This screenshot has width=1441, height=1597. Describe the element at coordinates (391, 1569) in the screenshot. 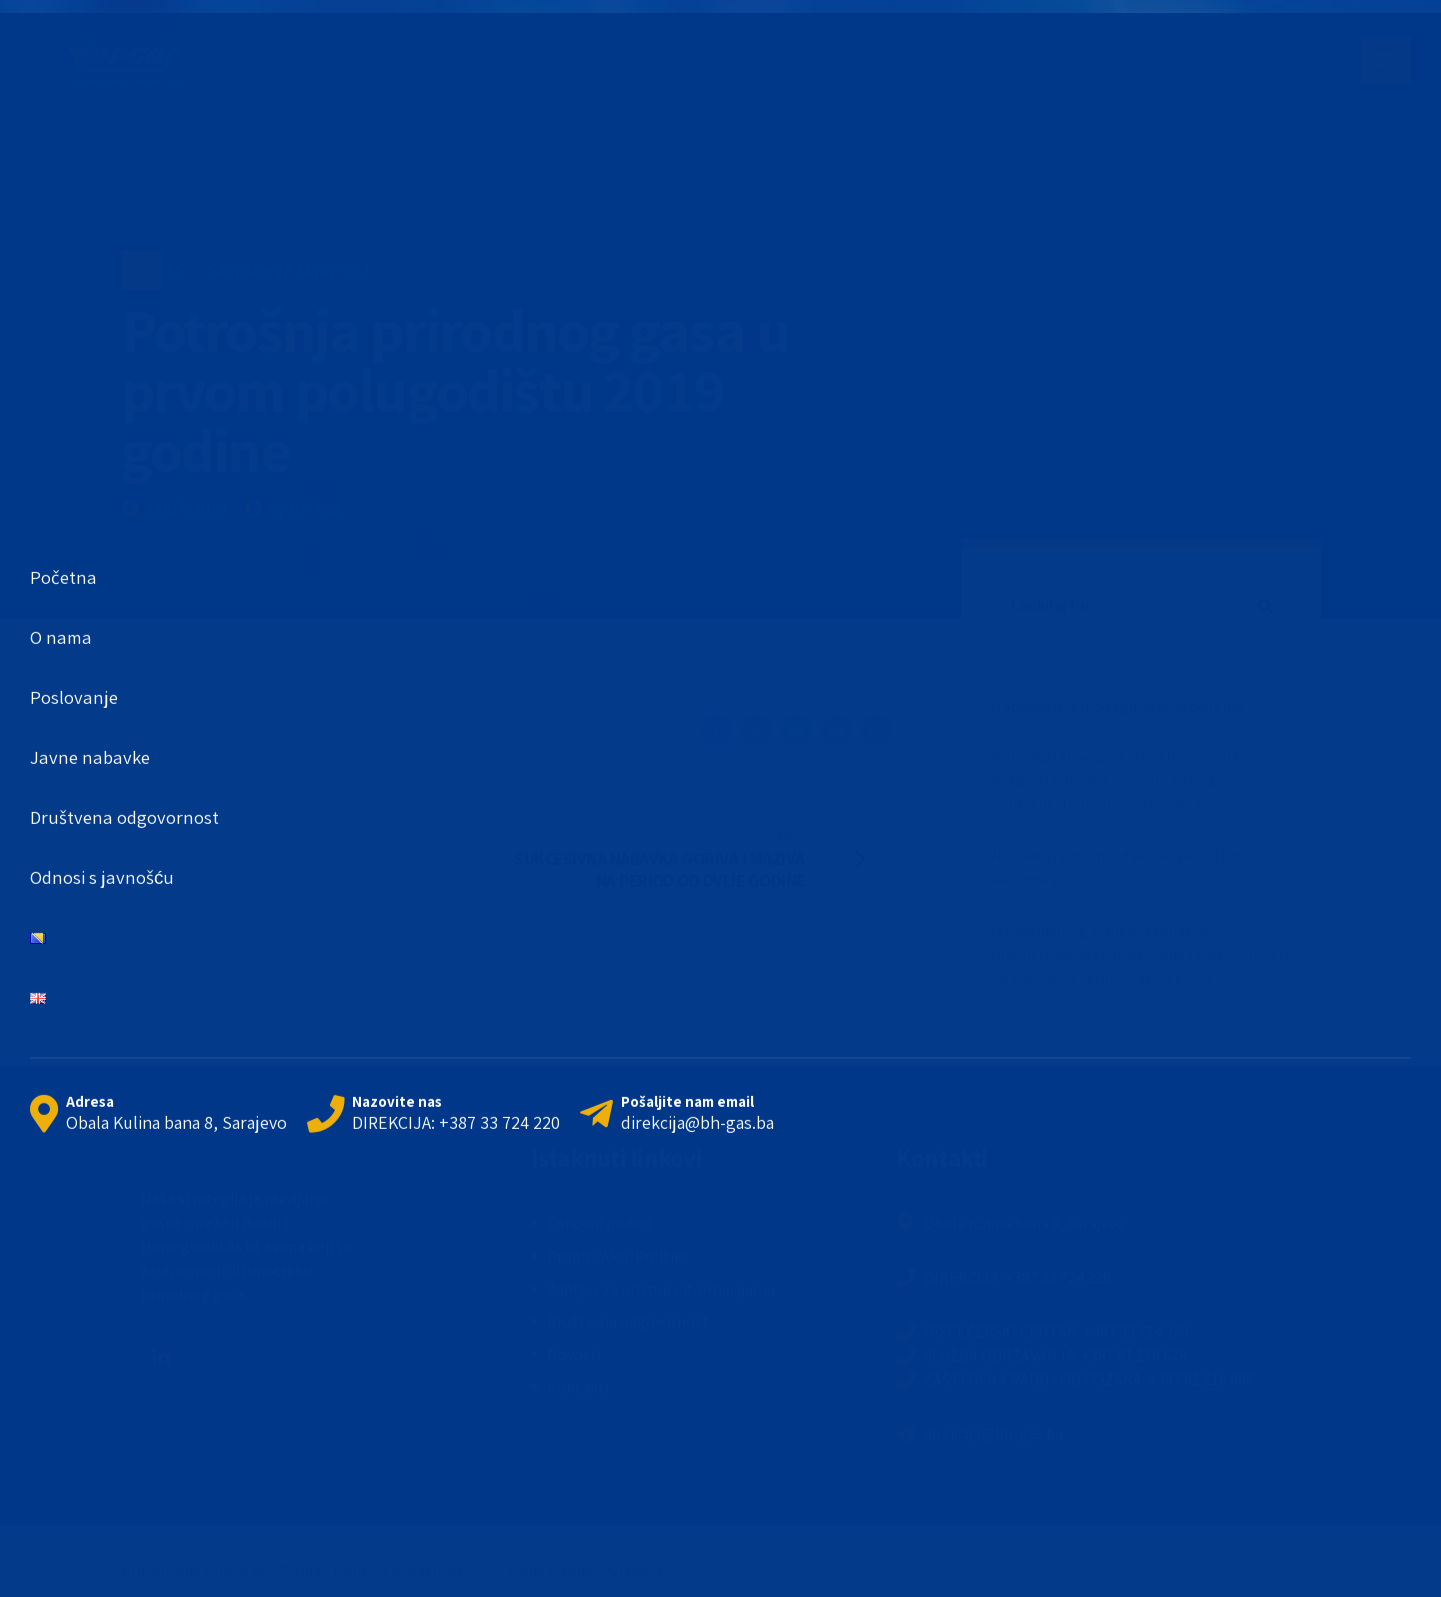

I see `Prihvatanje uslova korištenja - Politika privatnosti - Odricanje od odgovornosti` at that location.